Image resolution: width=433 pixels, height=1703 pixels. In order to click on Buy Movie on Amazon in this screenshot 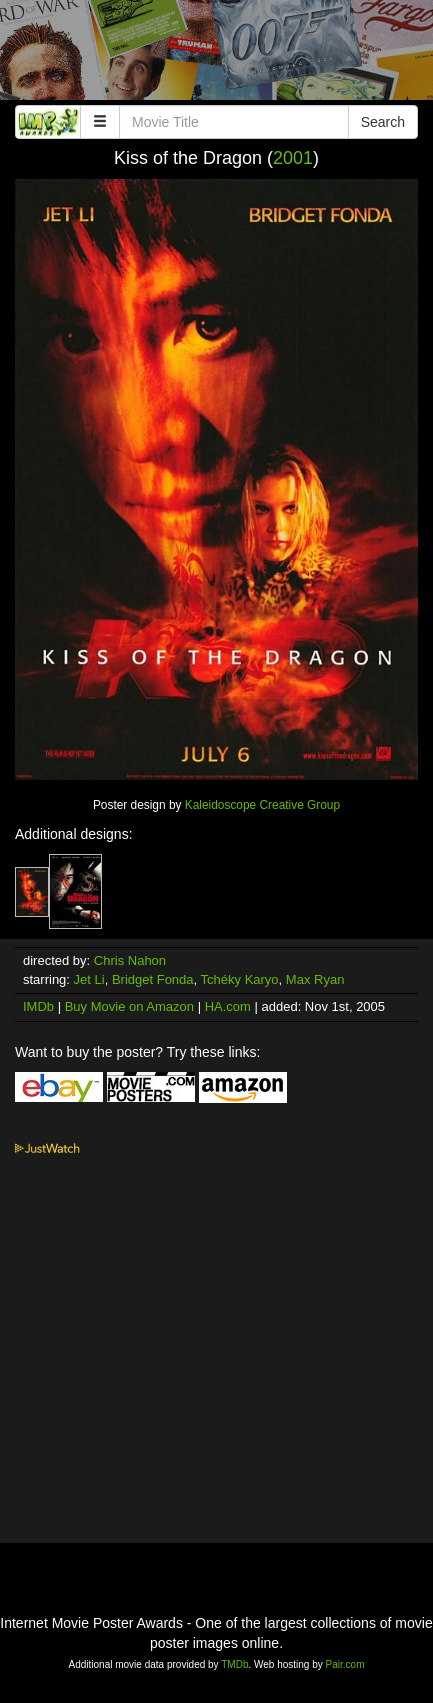, I will do `click(129, 1006)`.